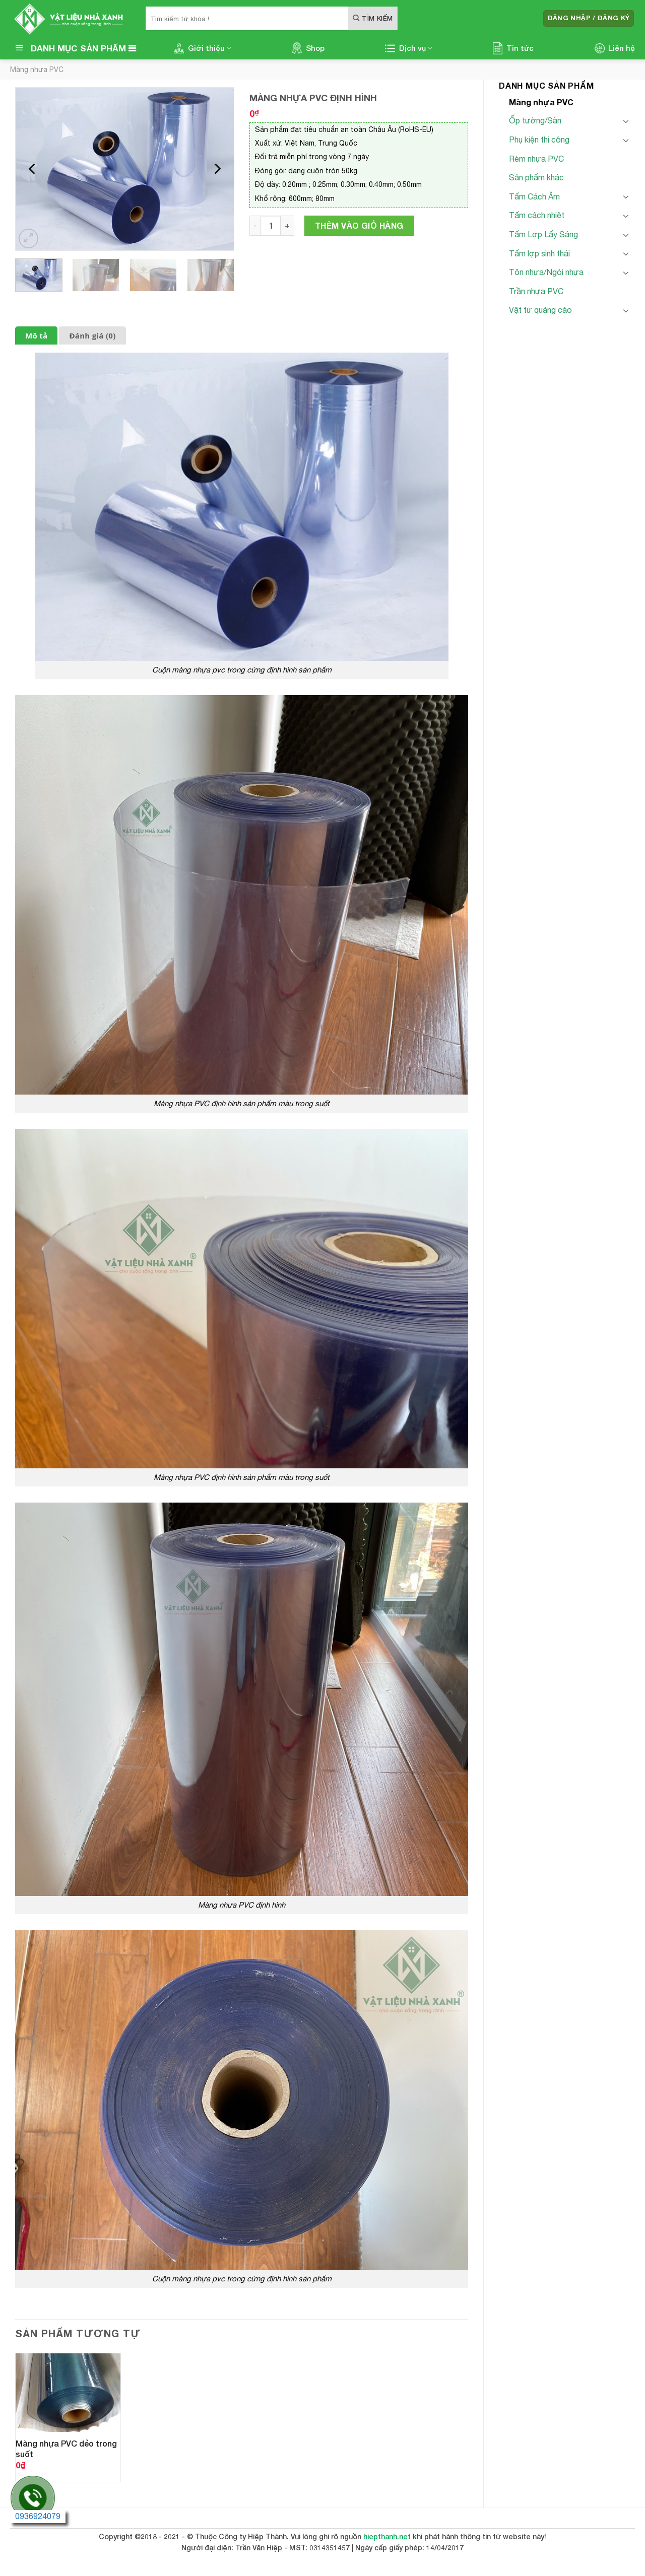 The width and height of the screenshot is (645, 2576). Describe the element at coordinates (66, 2448) in the screenshot. I see `Màng nhựa PVC dẻo trong suốt` at that location.